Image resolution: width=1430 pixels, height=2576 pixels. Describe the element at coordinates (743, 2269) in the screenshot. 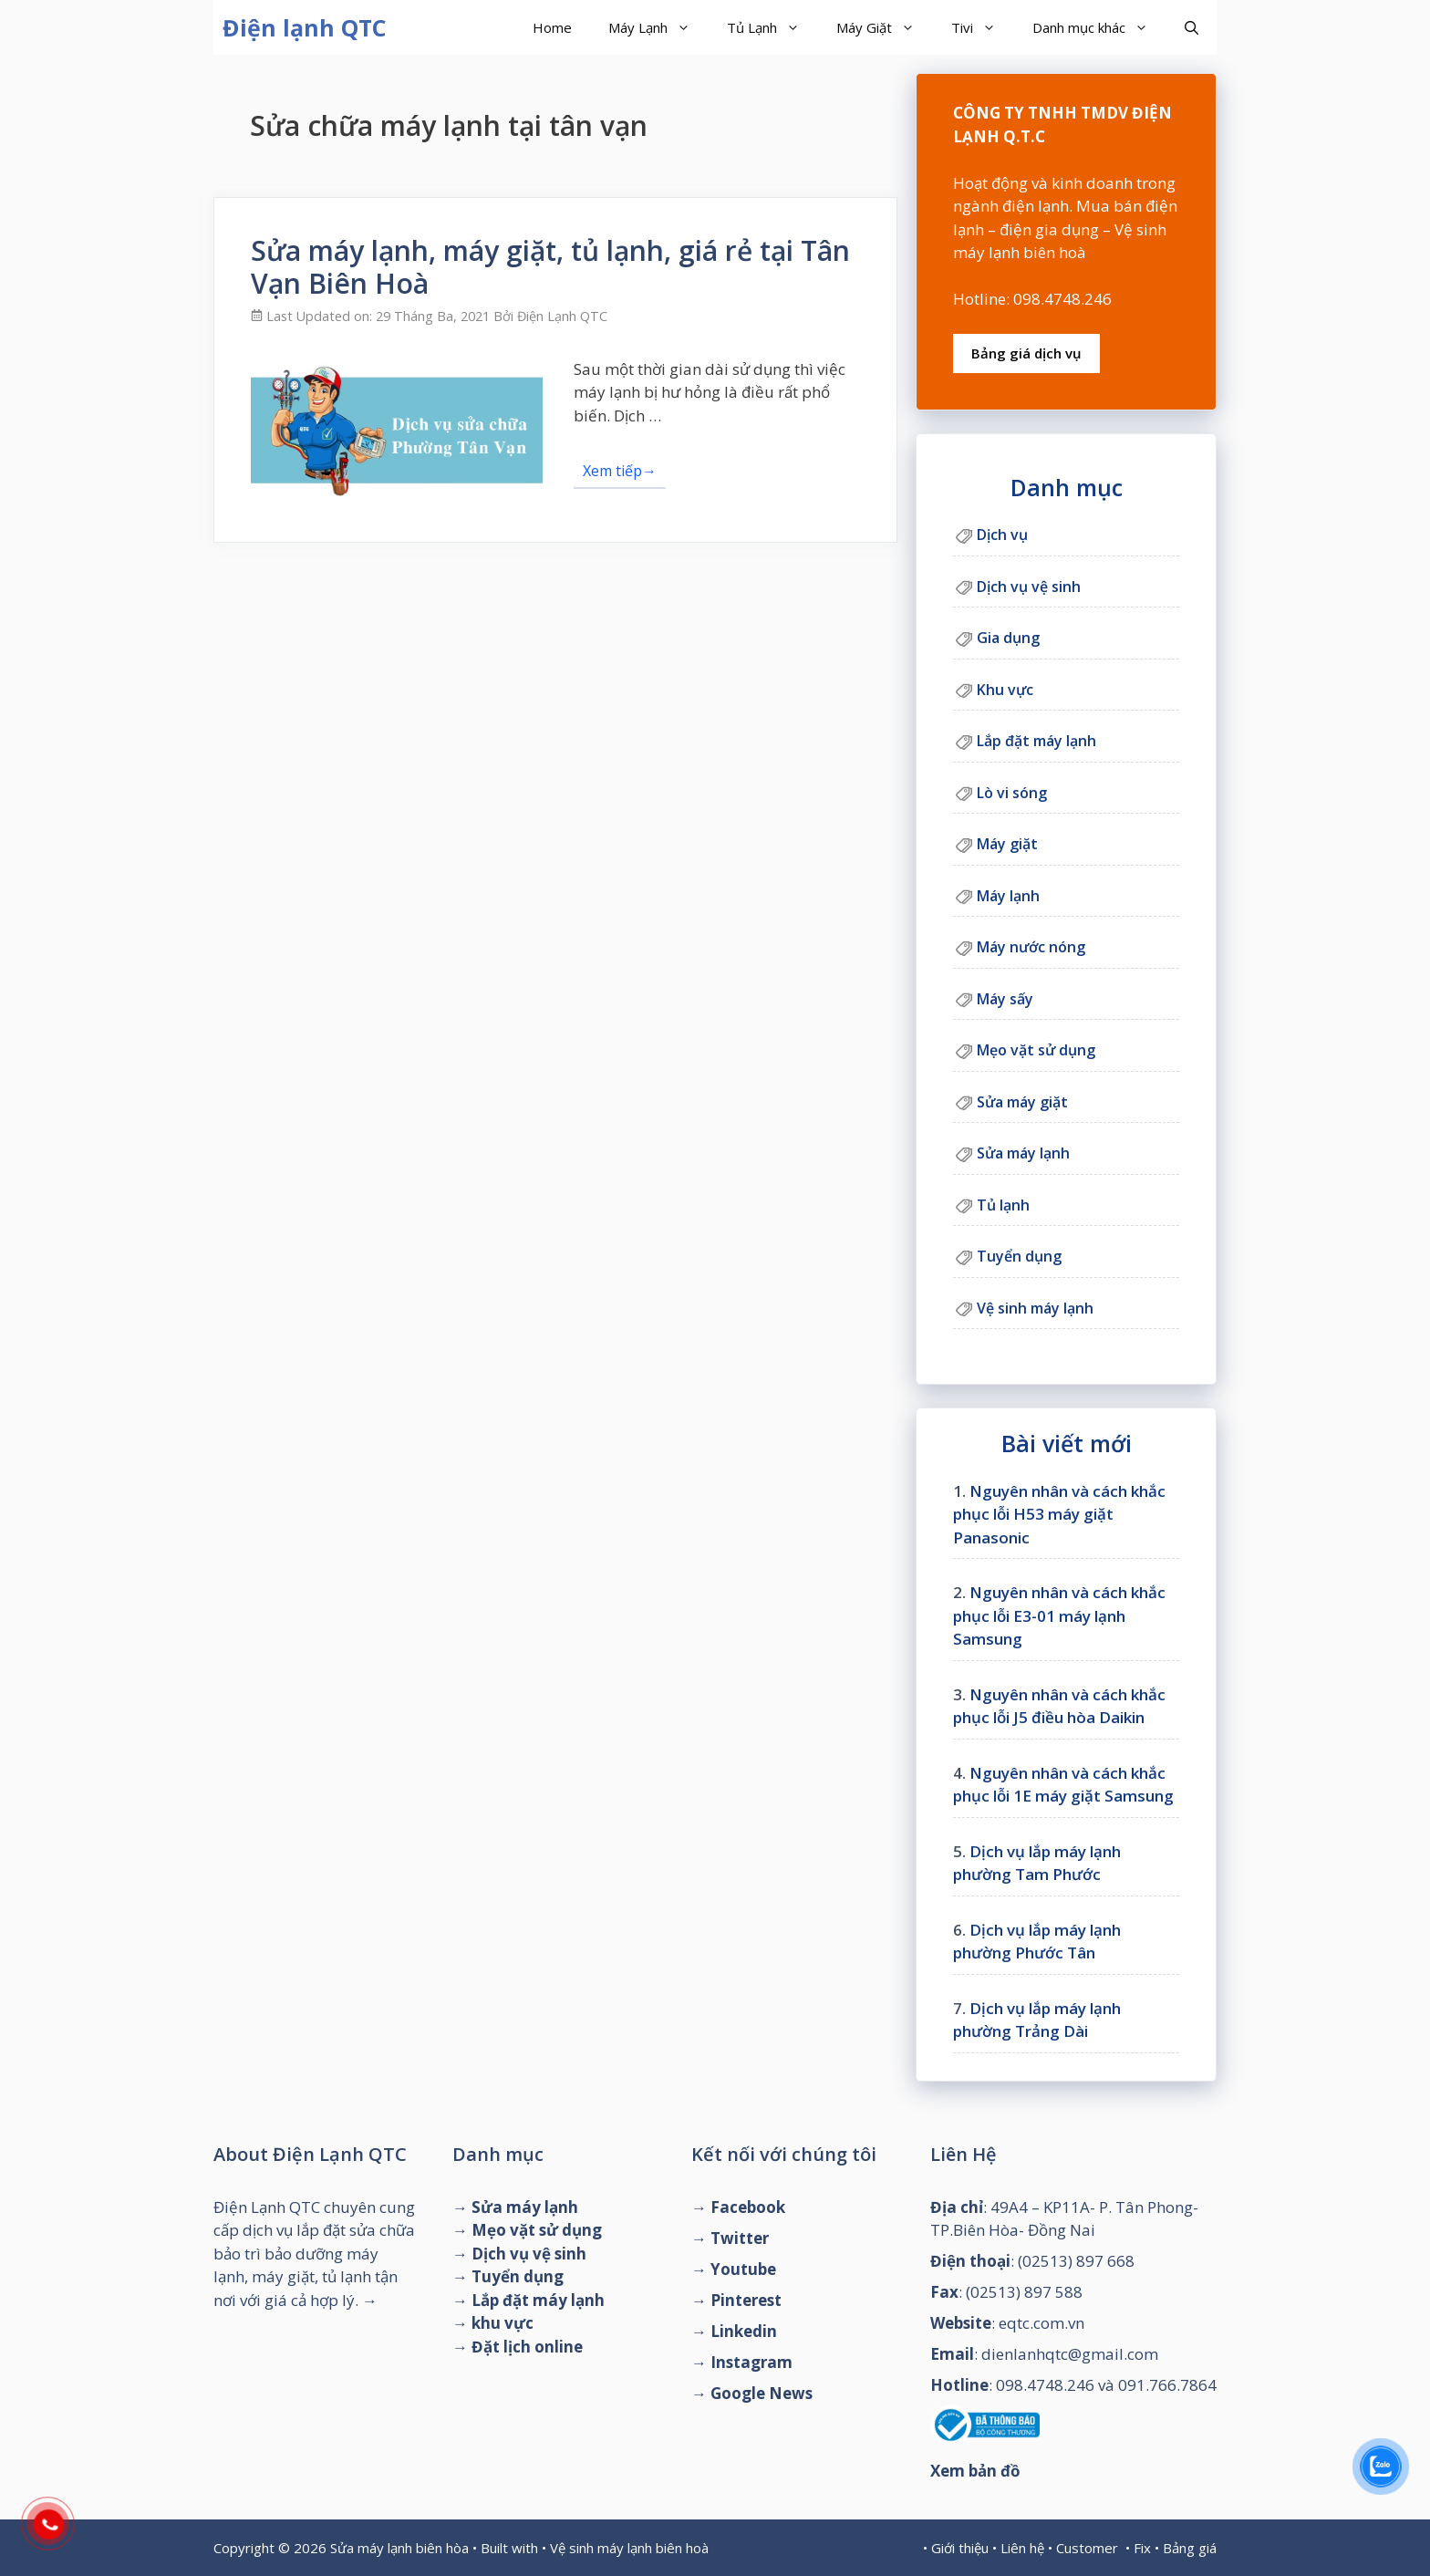

I see `Youtube` at that location.